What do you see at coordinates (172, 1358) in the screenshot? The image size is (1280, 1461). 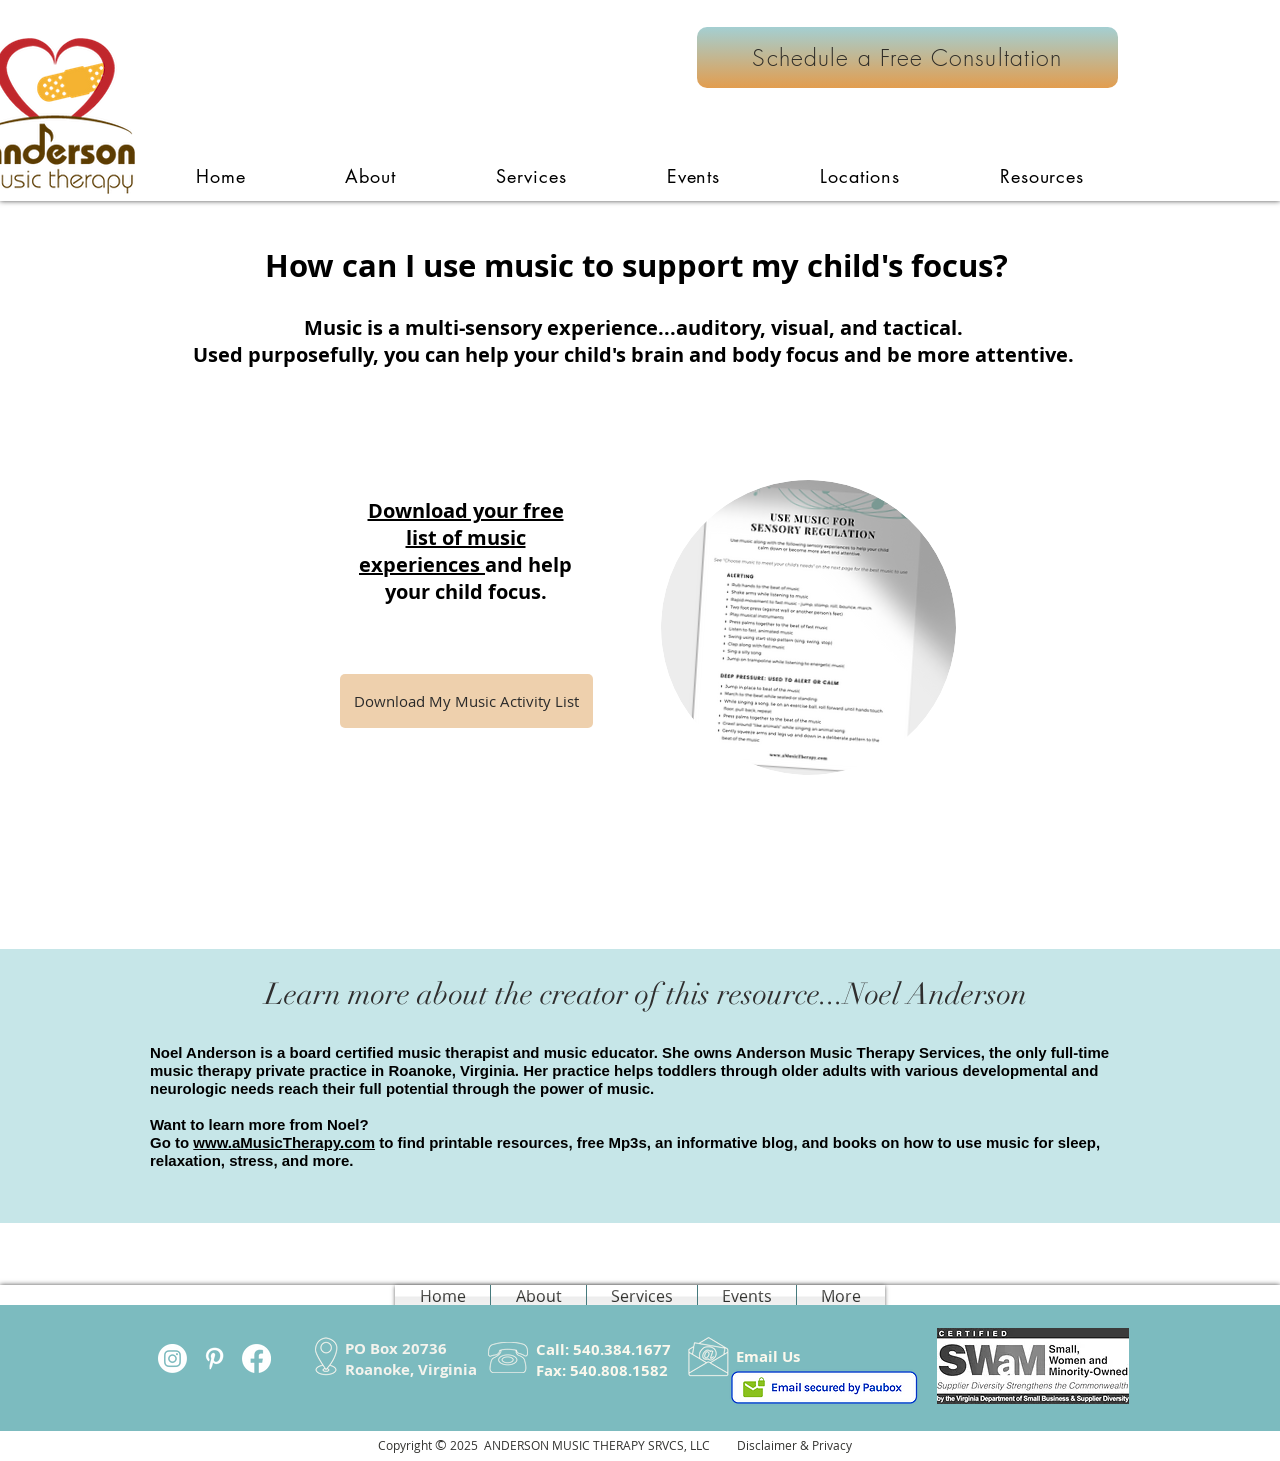 I see `[Instagram]` at bounding box center [172, 1358].